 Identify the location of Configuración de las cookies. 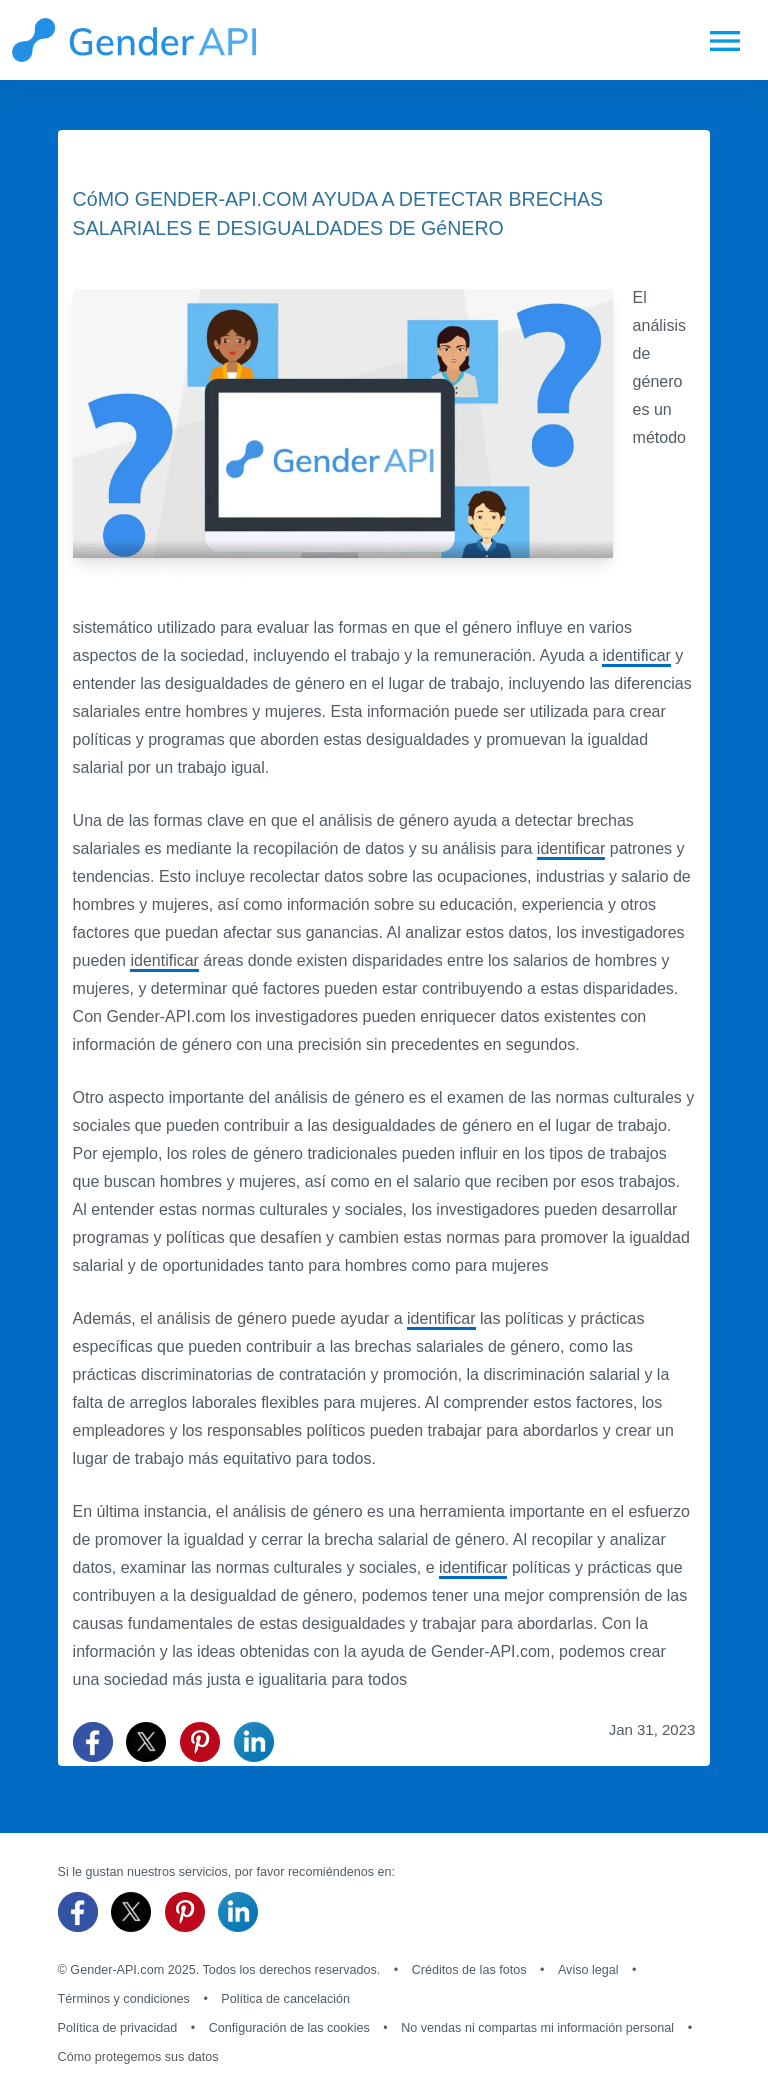
(289, 2028).